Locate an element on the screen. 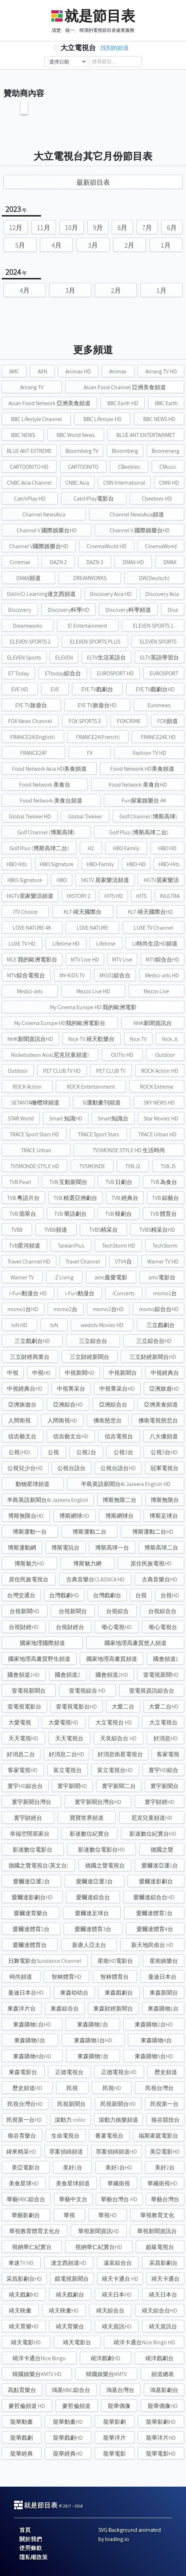  HGTV居家樂活頻道 is located at coordinates (30, 896).